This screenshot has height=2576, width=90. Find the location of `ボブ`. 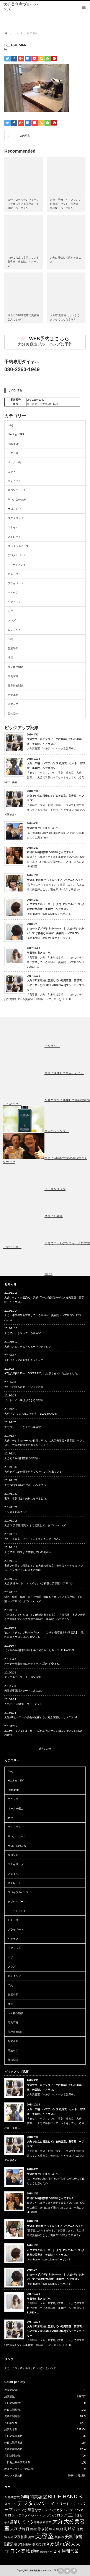

ボブ is located at coordinates (10, 611).